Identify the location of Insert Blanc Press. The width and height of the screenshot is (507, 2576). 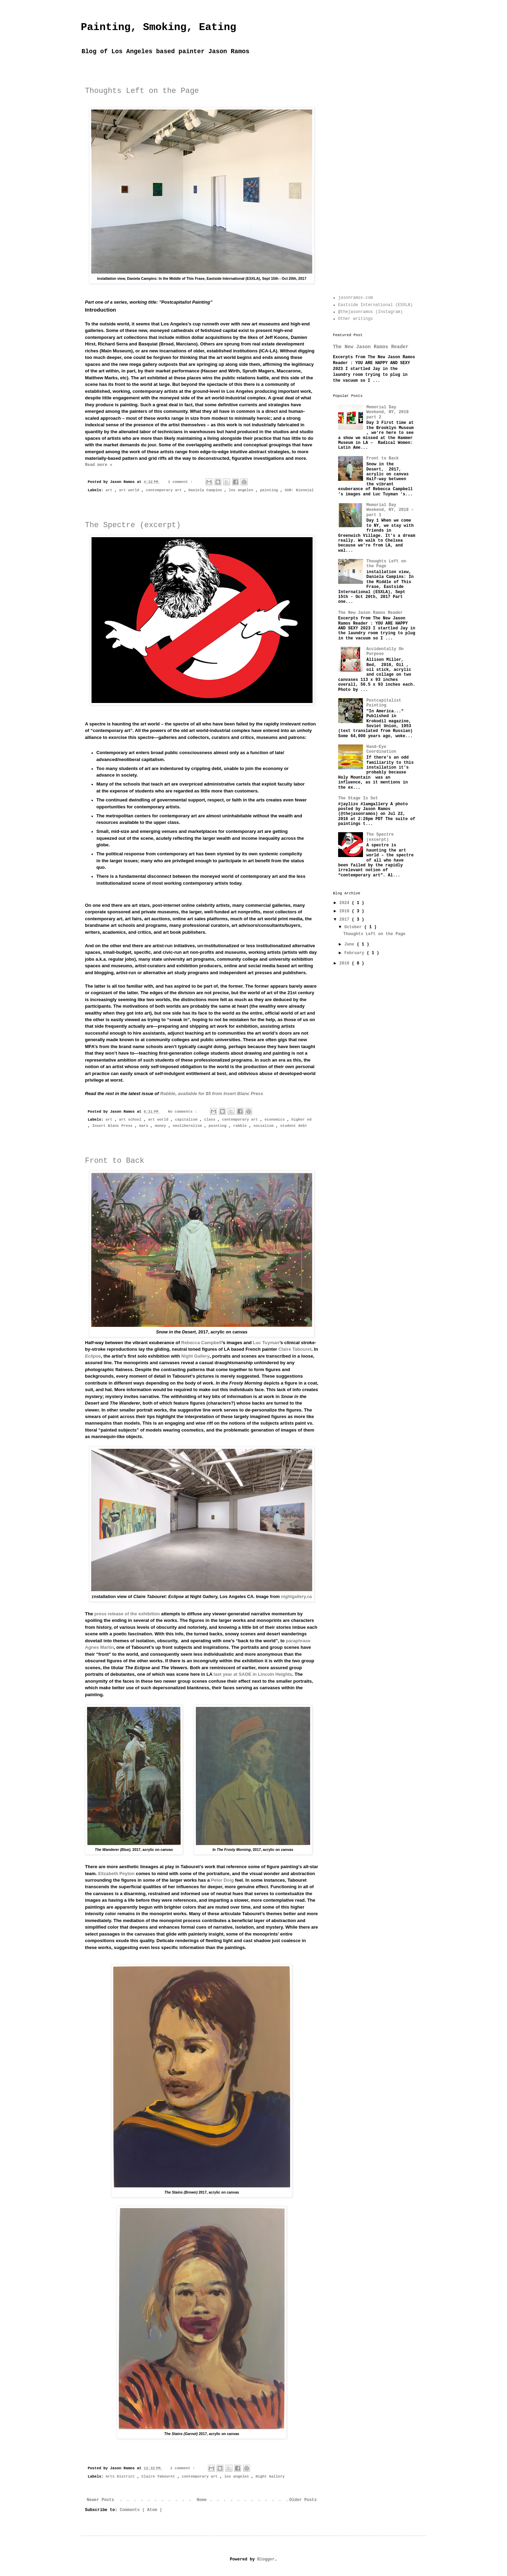
(113, 1126).